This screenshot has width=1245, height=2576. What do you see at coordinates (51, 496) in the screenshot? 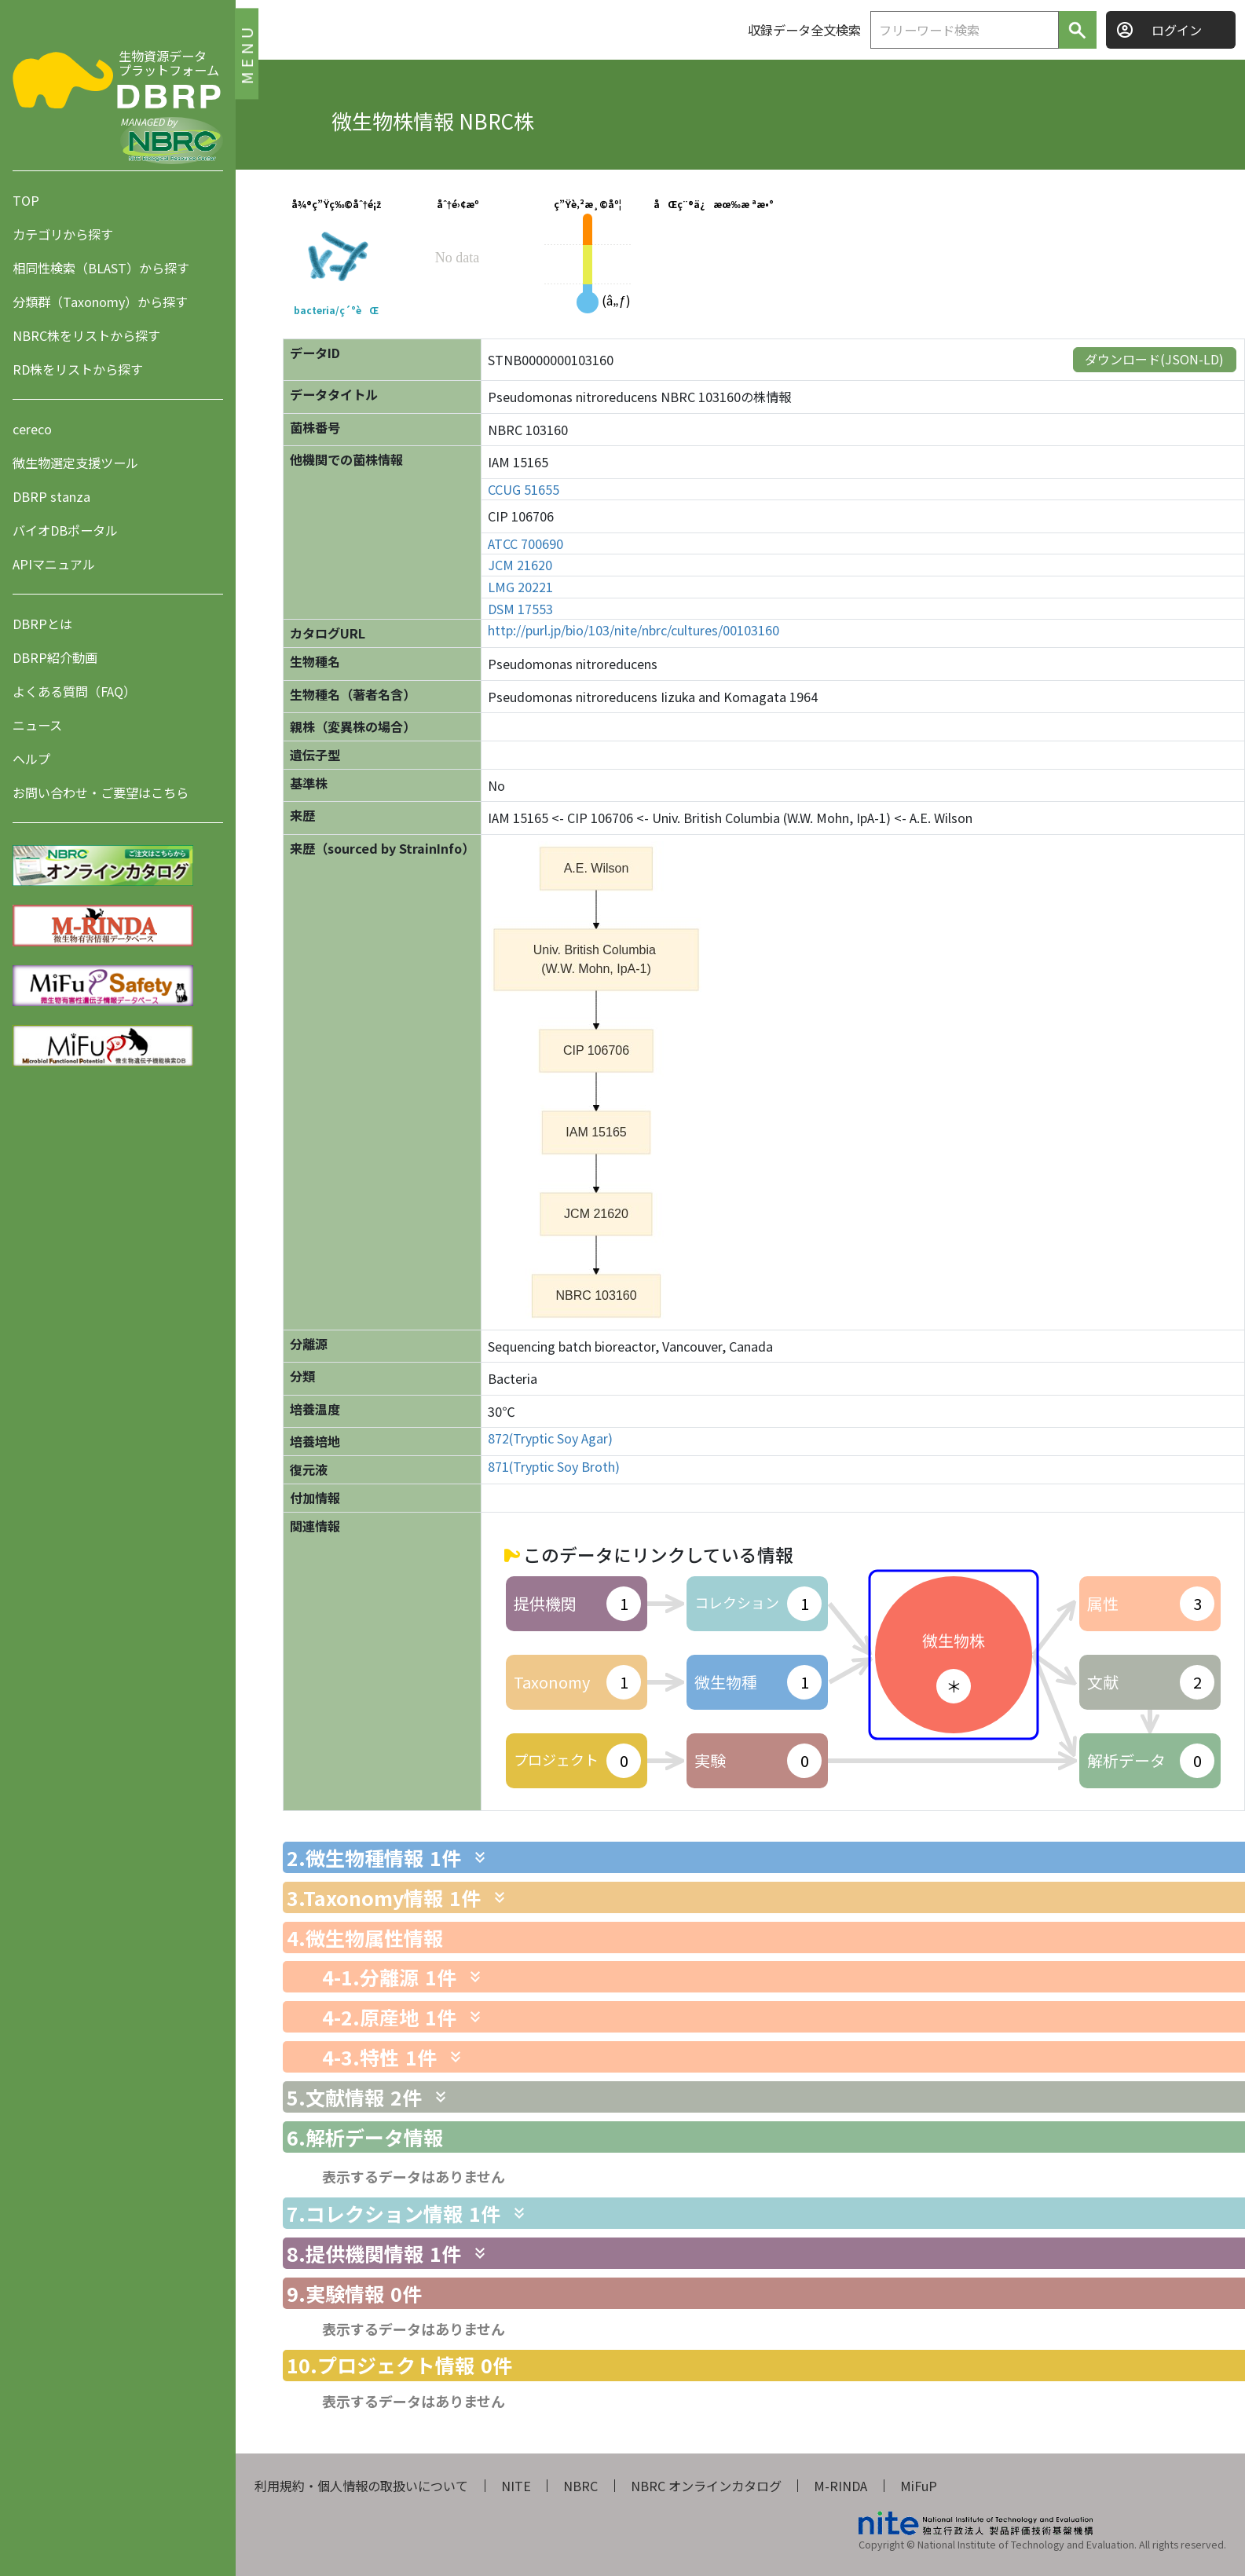
I see `DBRP stanza` at bounding box center [51, 496].